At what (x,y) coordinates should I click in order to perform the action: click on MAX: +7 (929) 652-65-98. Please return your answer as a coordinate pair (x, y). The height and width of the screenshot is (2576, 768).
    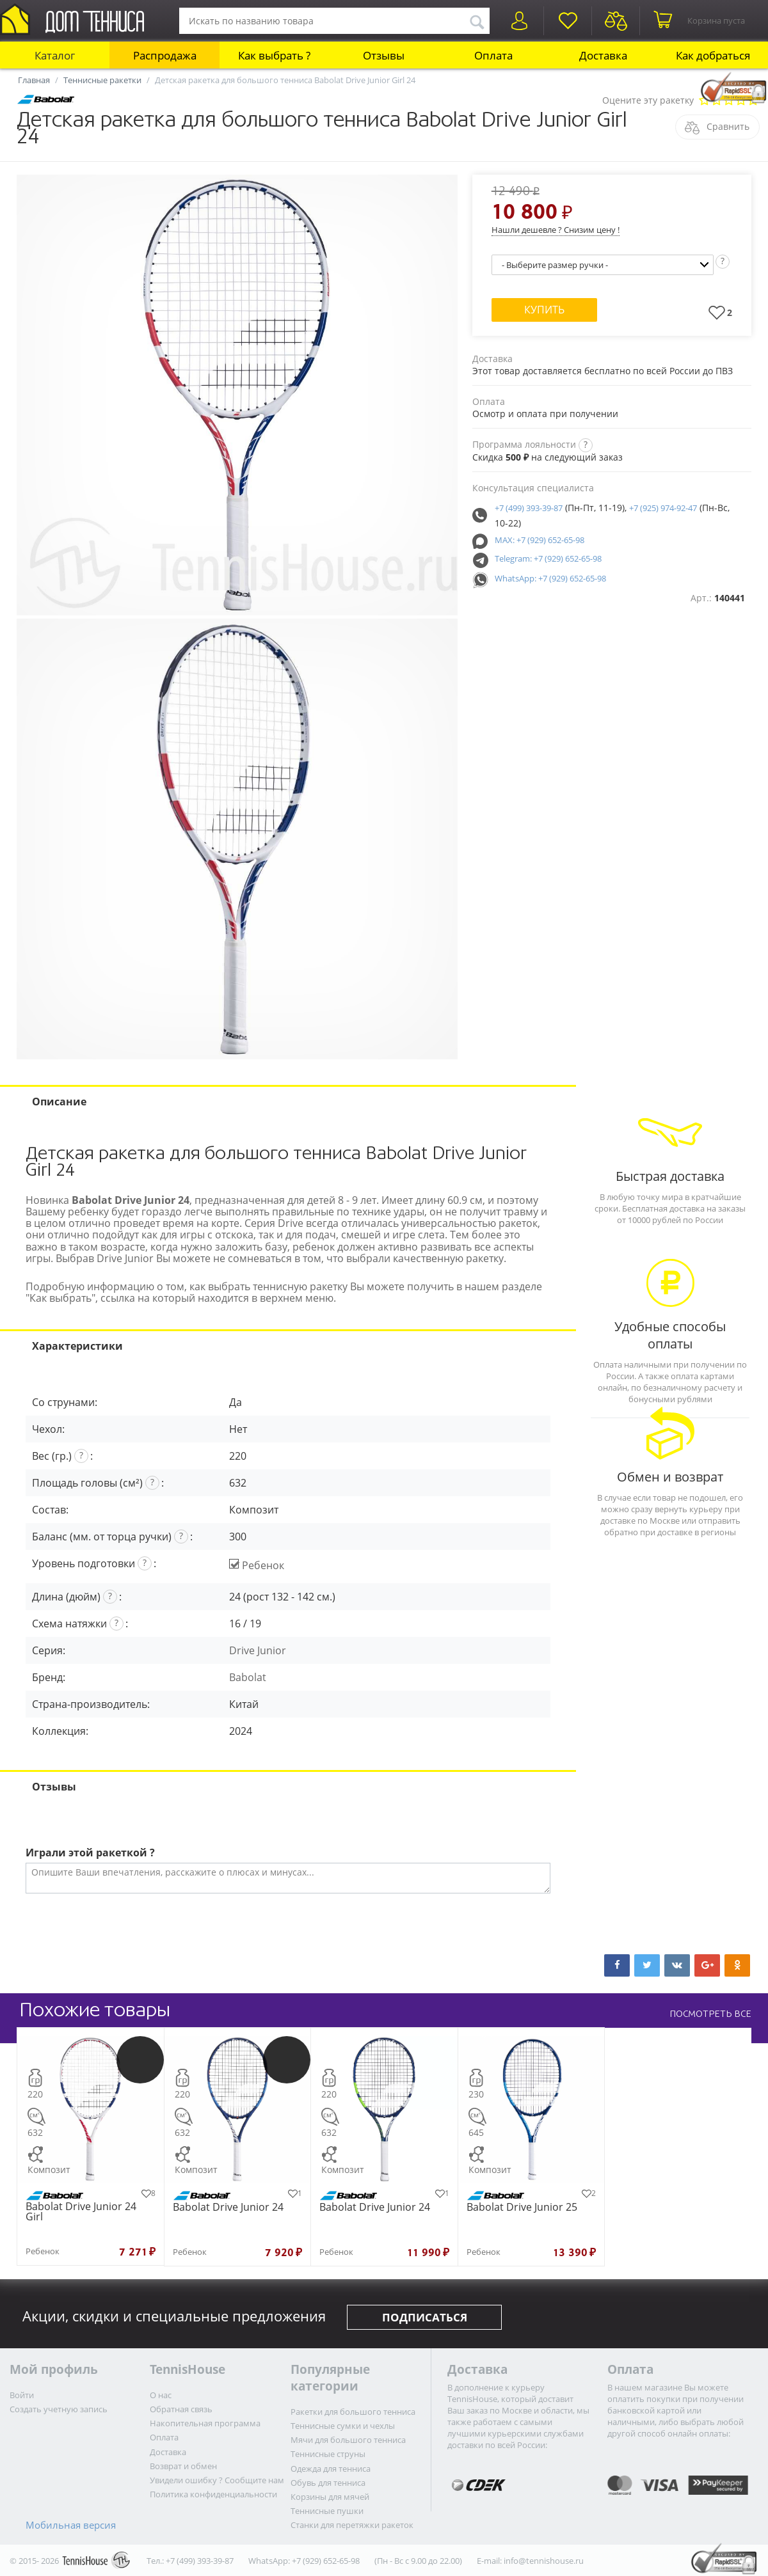
    Looking at the image, I should click on (539, 540).